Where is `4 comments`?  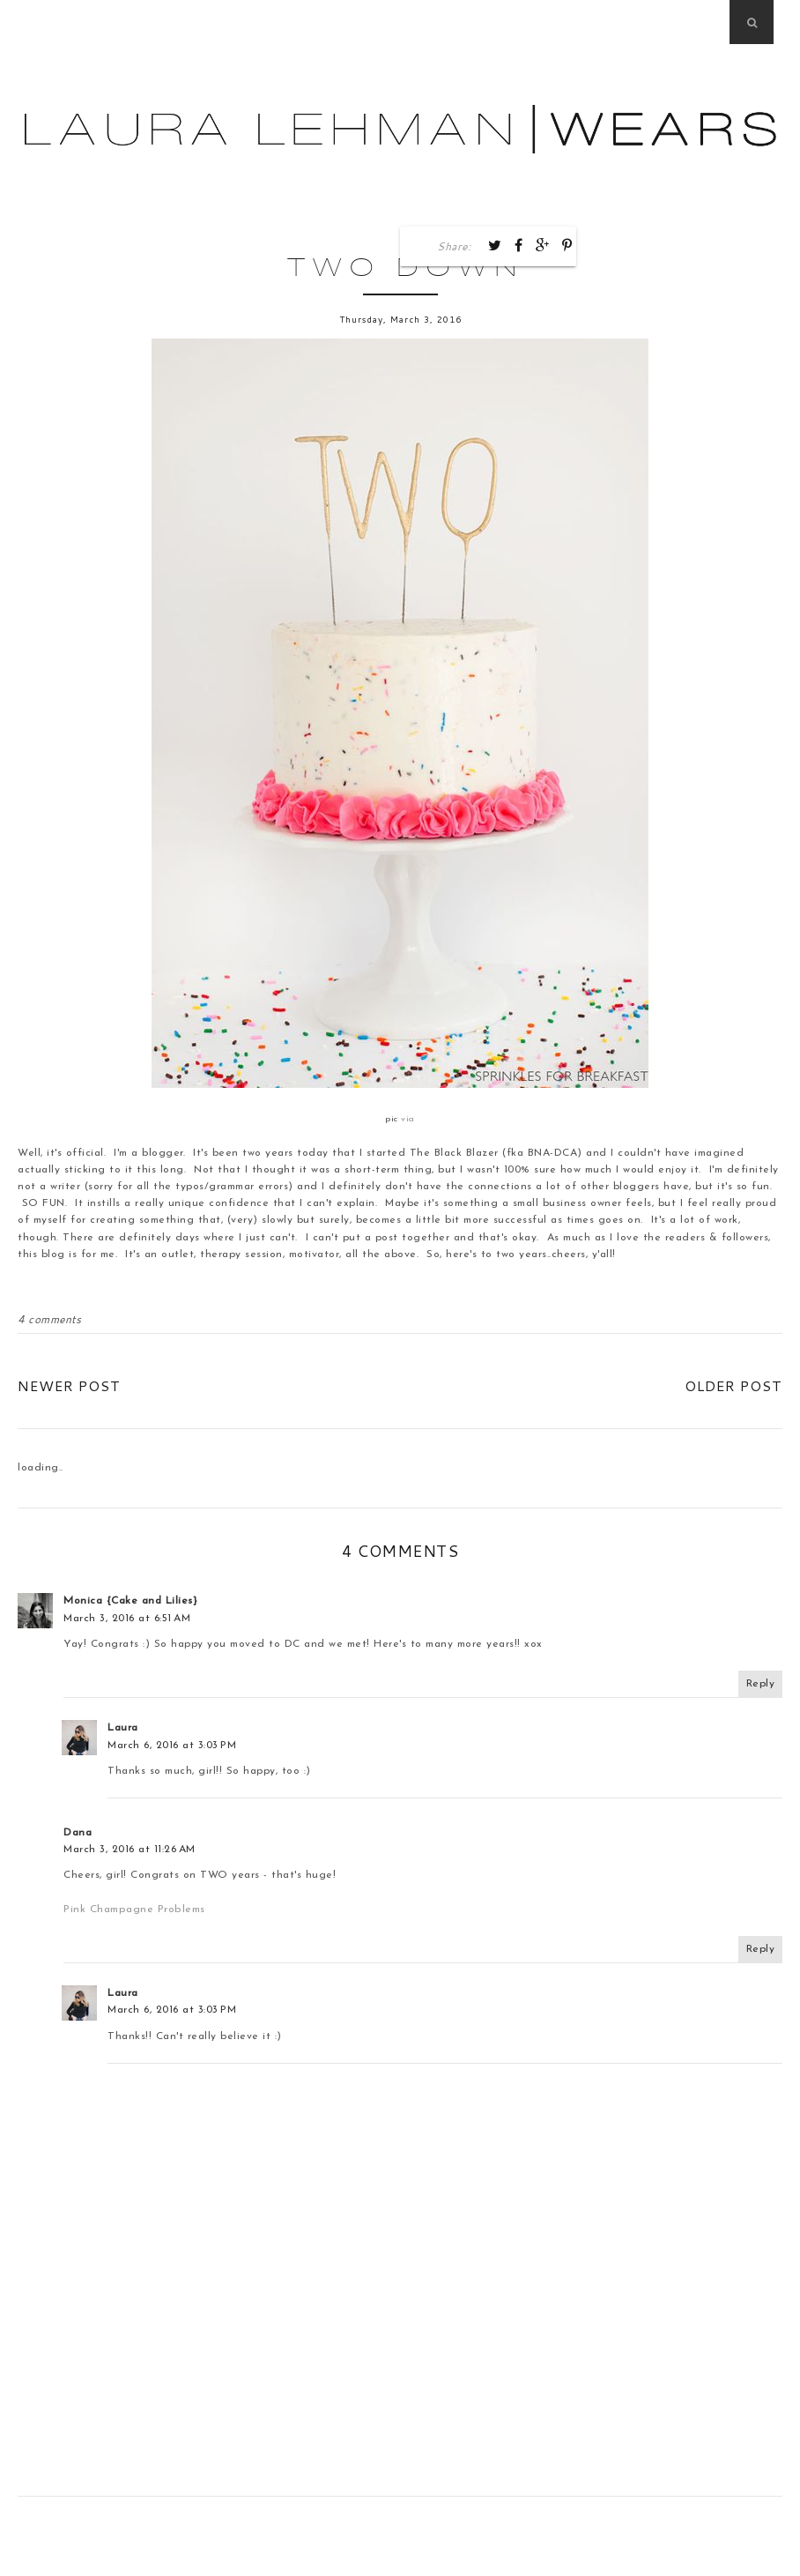
4 comments is located at coordinates (49, 1319).